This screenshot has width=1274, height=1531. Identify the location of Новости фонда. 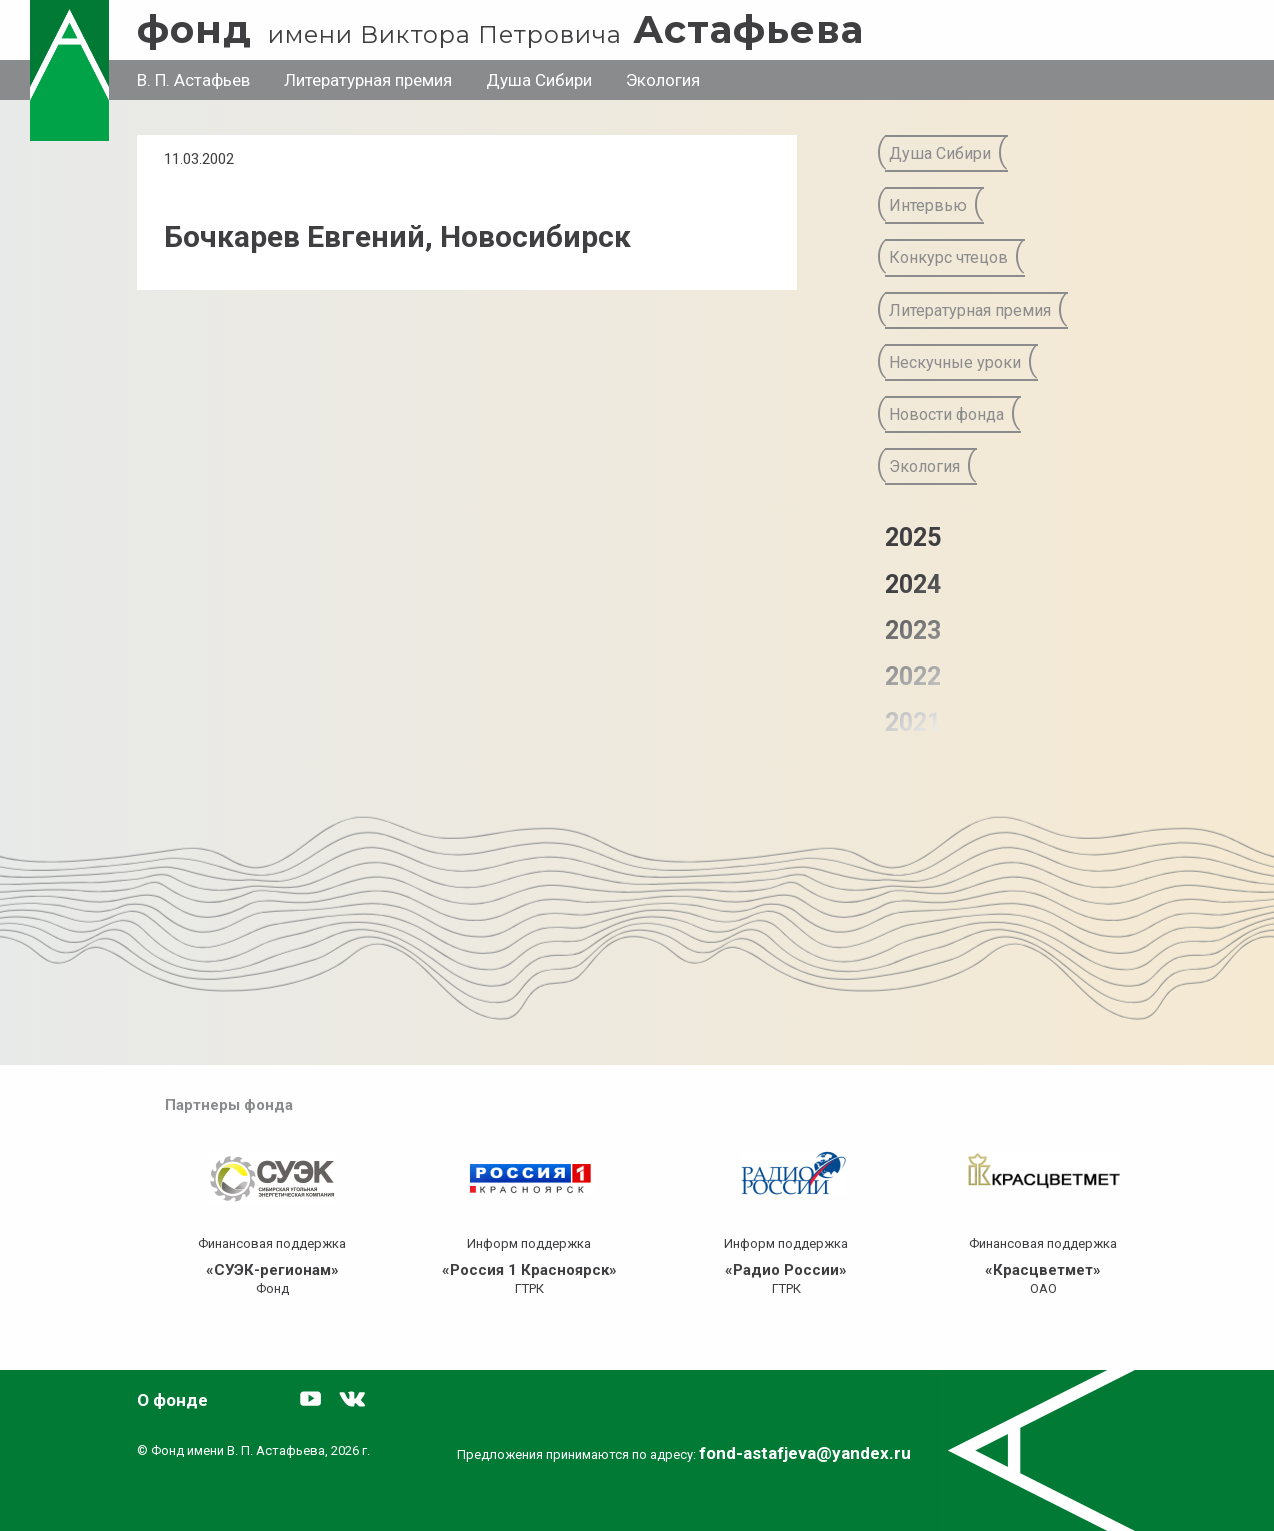
(946, 414).